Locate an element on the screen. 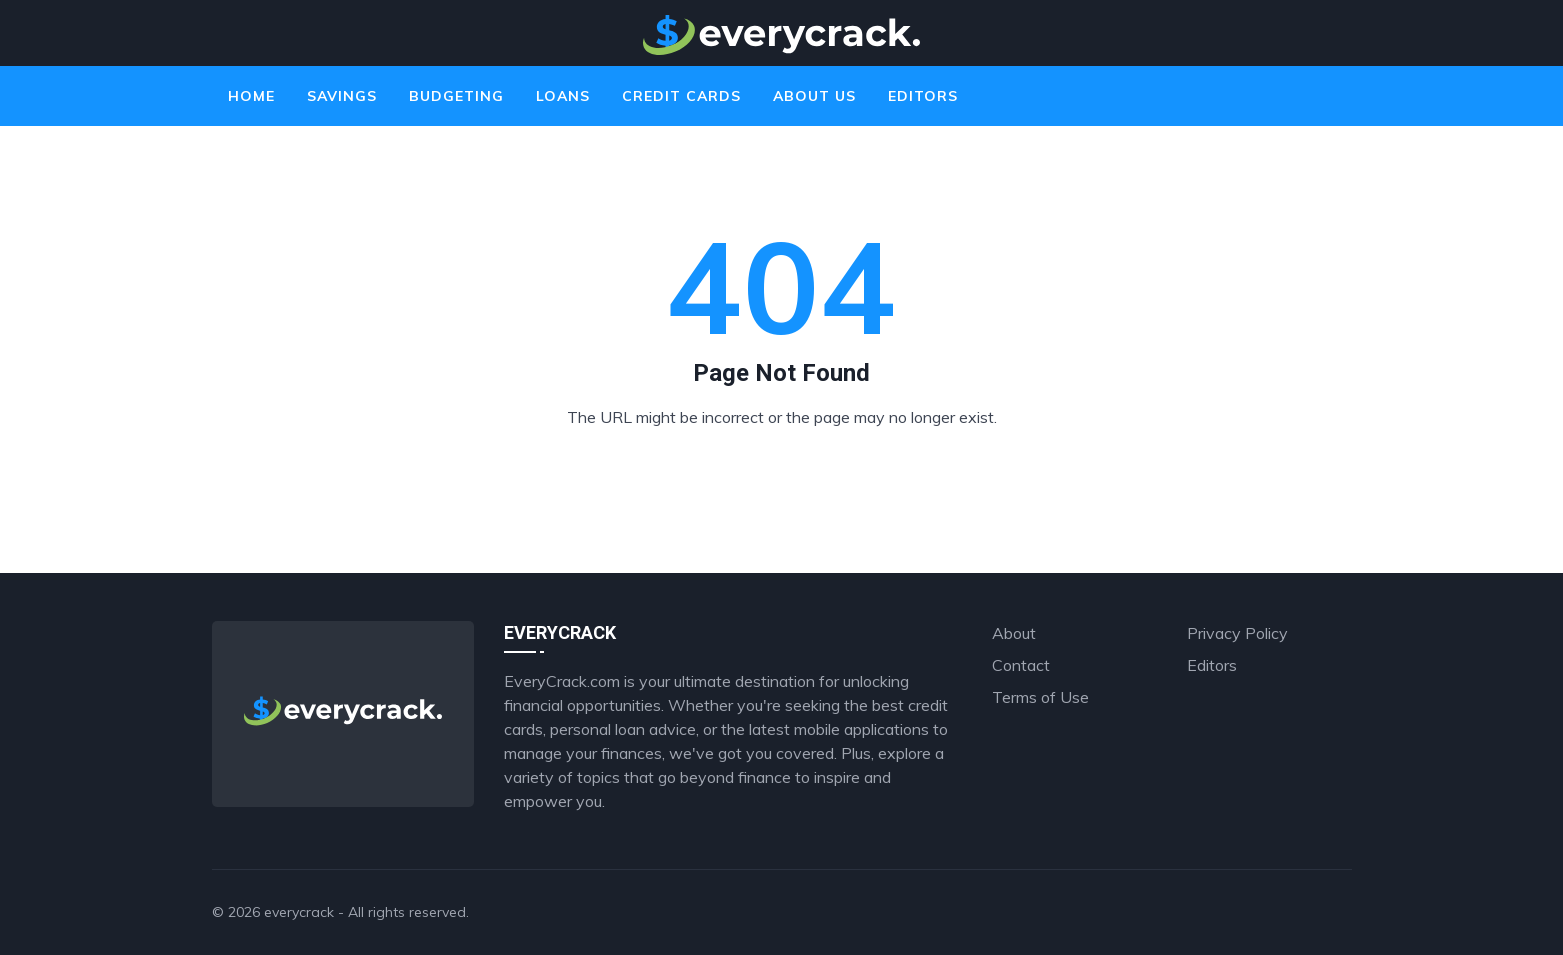 This screenshot has height=955, width=1563. About Us is located at coordinates (814, 96).